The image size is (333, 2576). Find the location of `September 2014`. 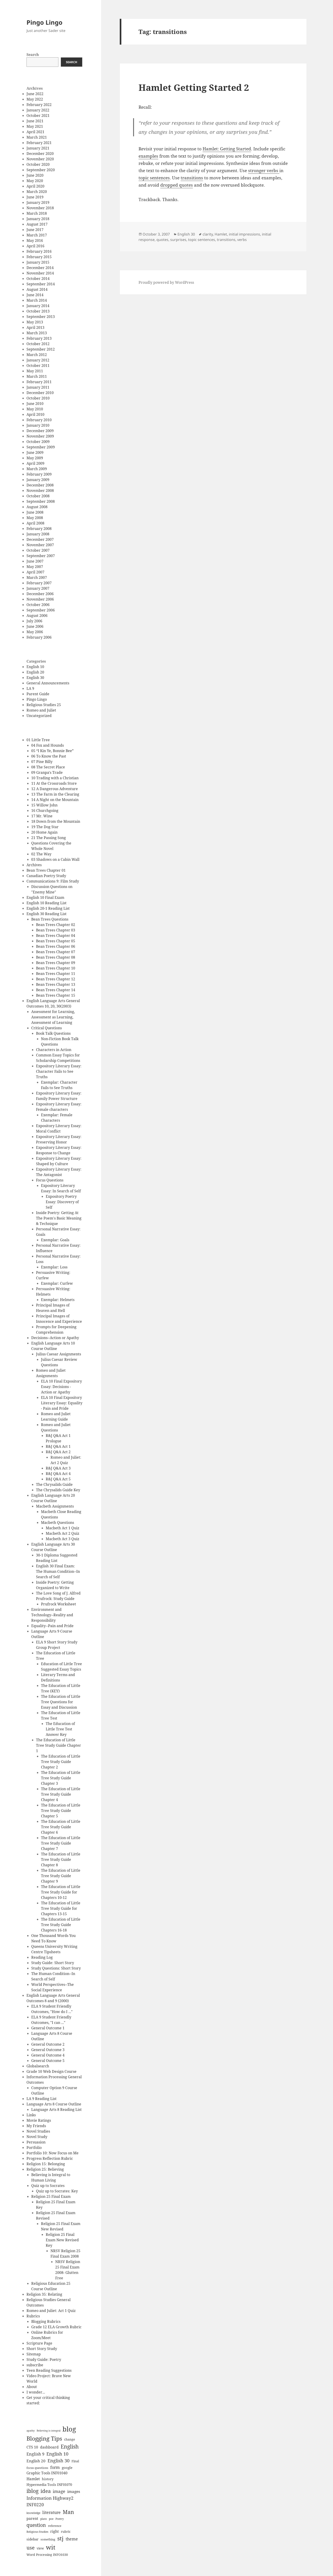

September 2014 is located at coordinates (40, 283).